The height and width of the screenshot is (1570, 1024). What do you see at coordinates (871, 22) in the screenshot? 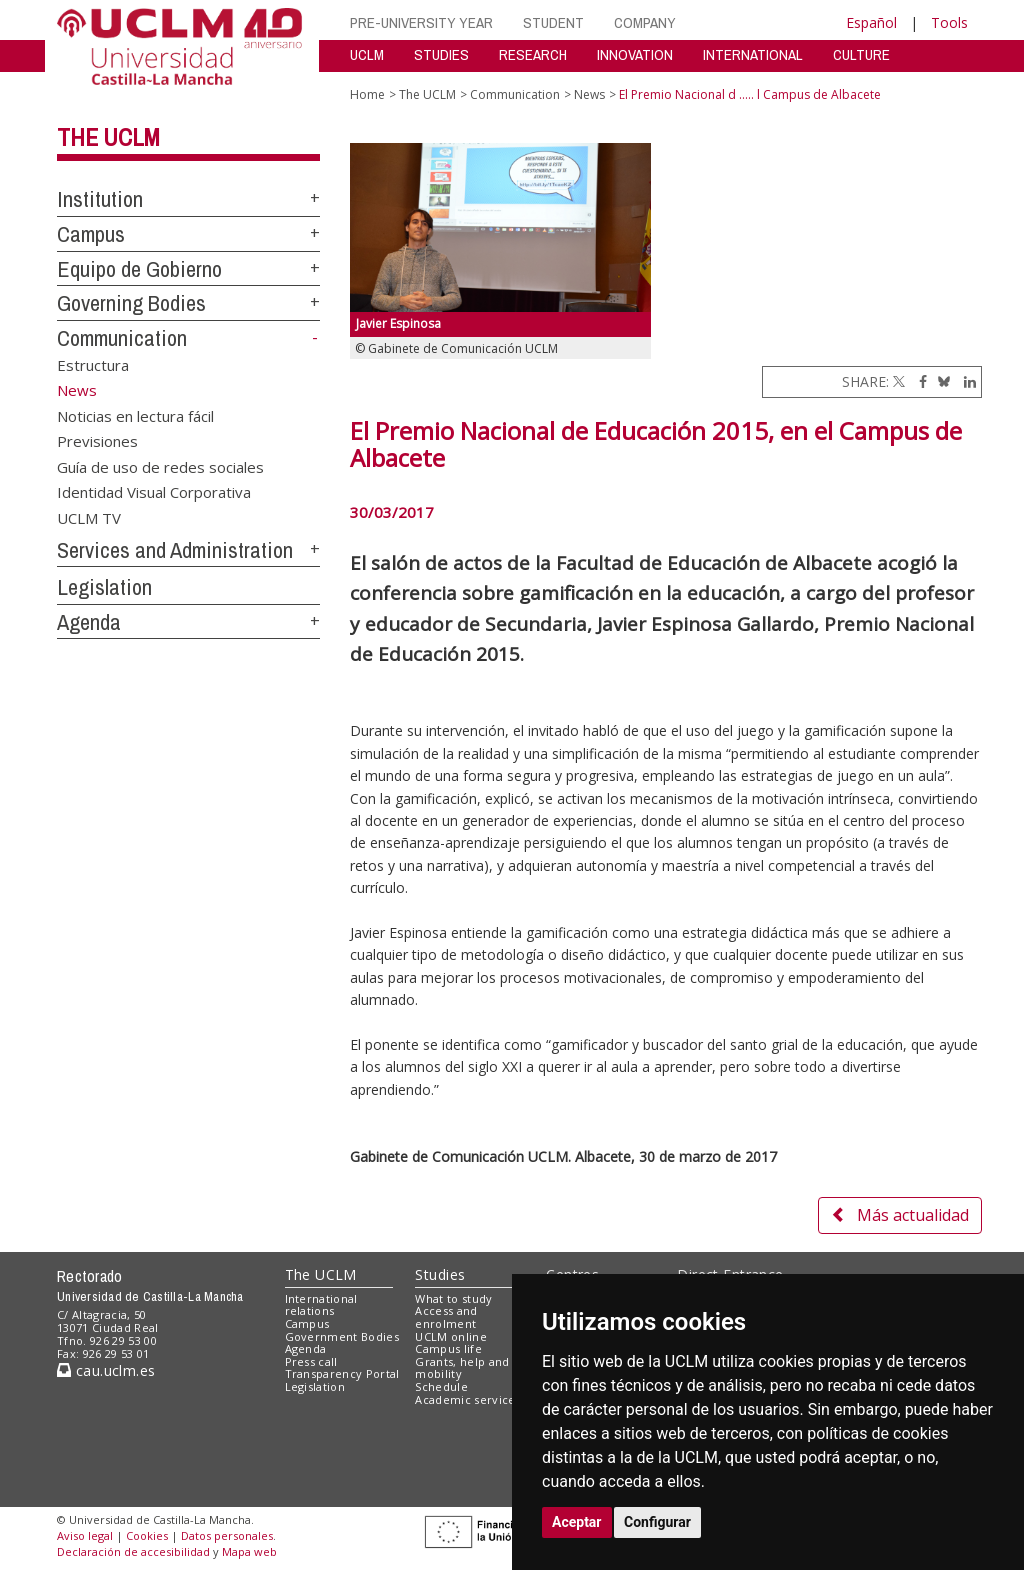
I see `Español` at bounding box center [871, 22].